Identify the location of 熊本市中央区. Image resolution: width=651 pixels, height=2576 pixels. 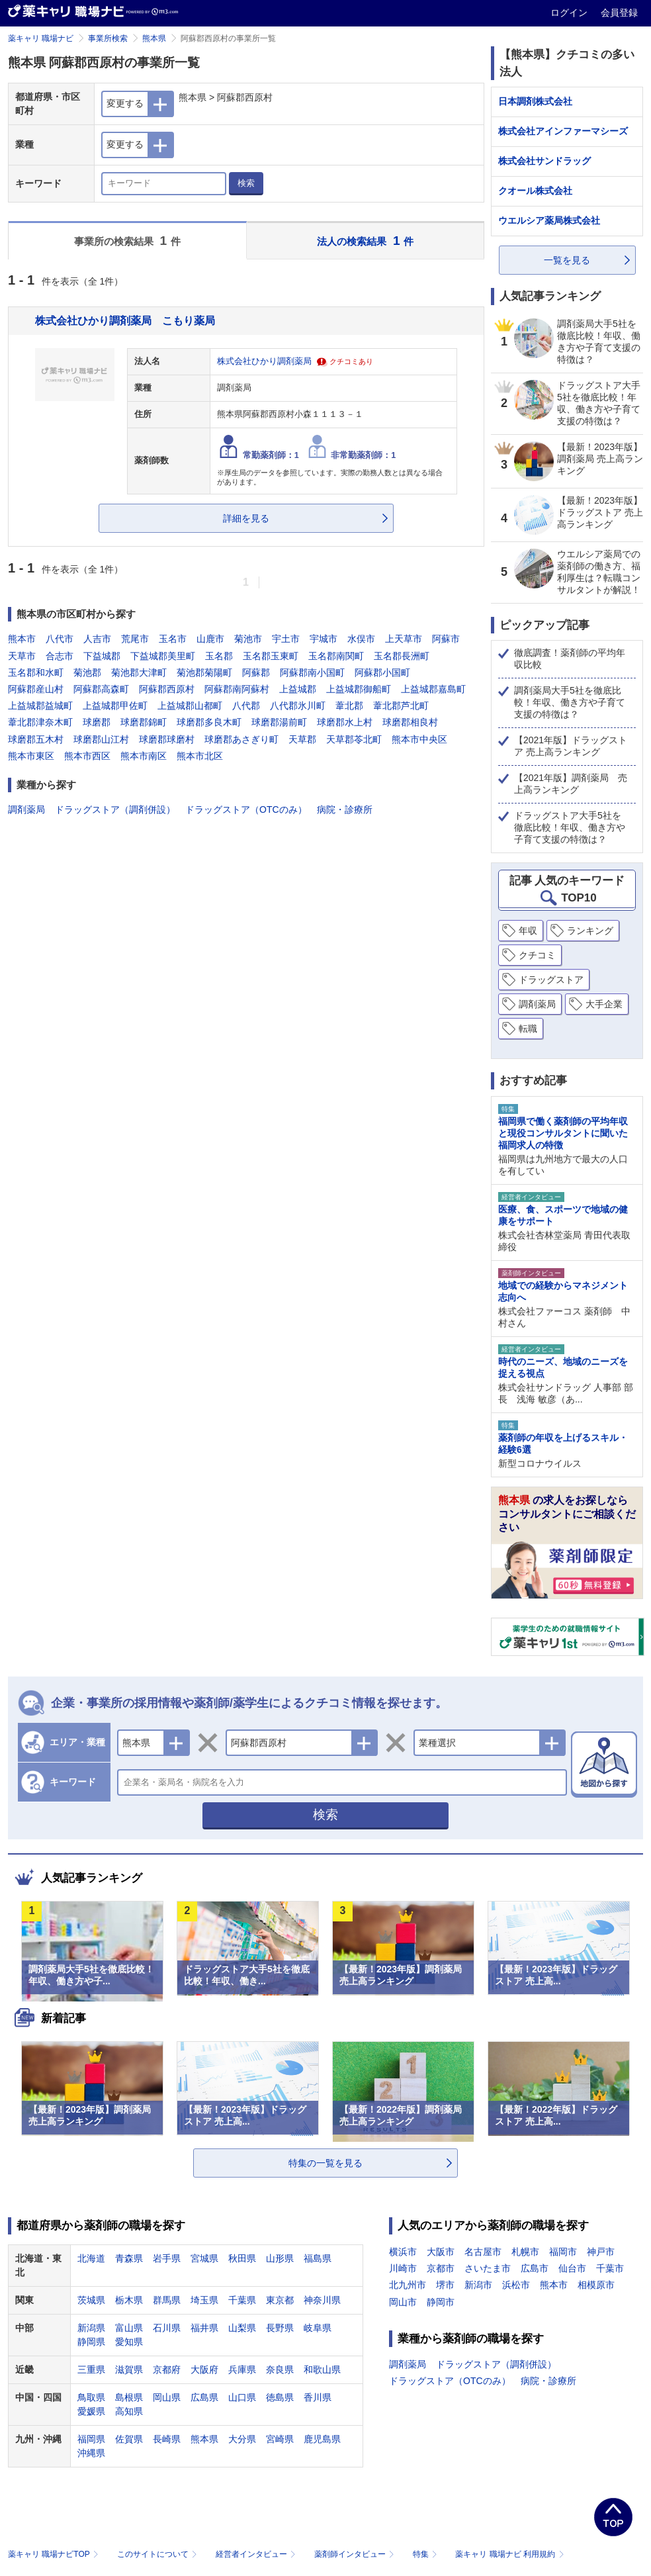
(419, 739).